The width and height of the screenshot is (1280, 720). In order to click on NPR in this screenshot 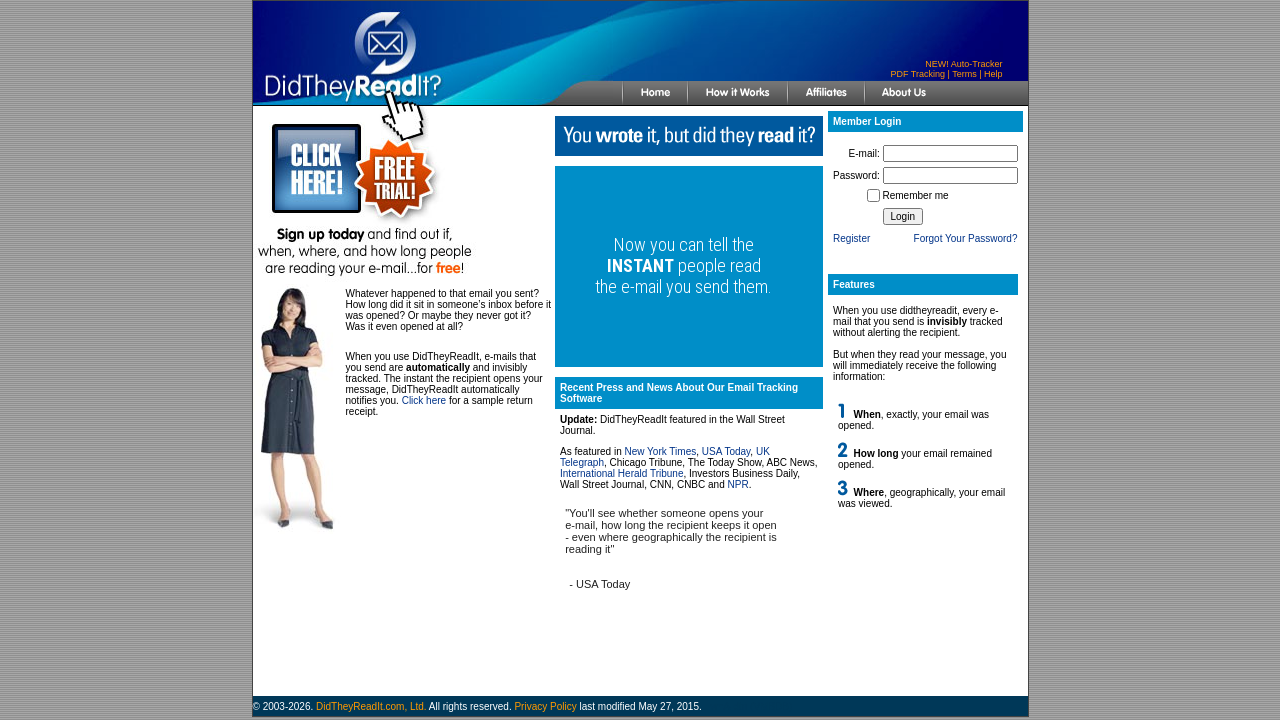, I will do `click(738, 484)`.